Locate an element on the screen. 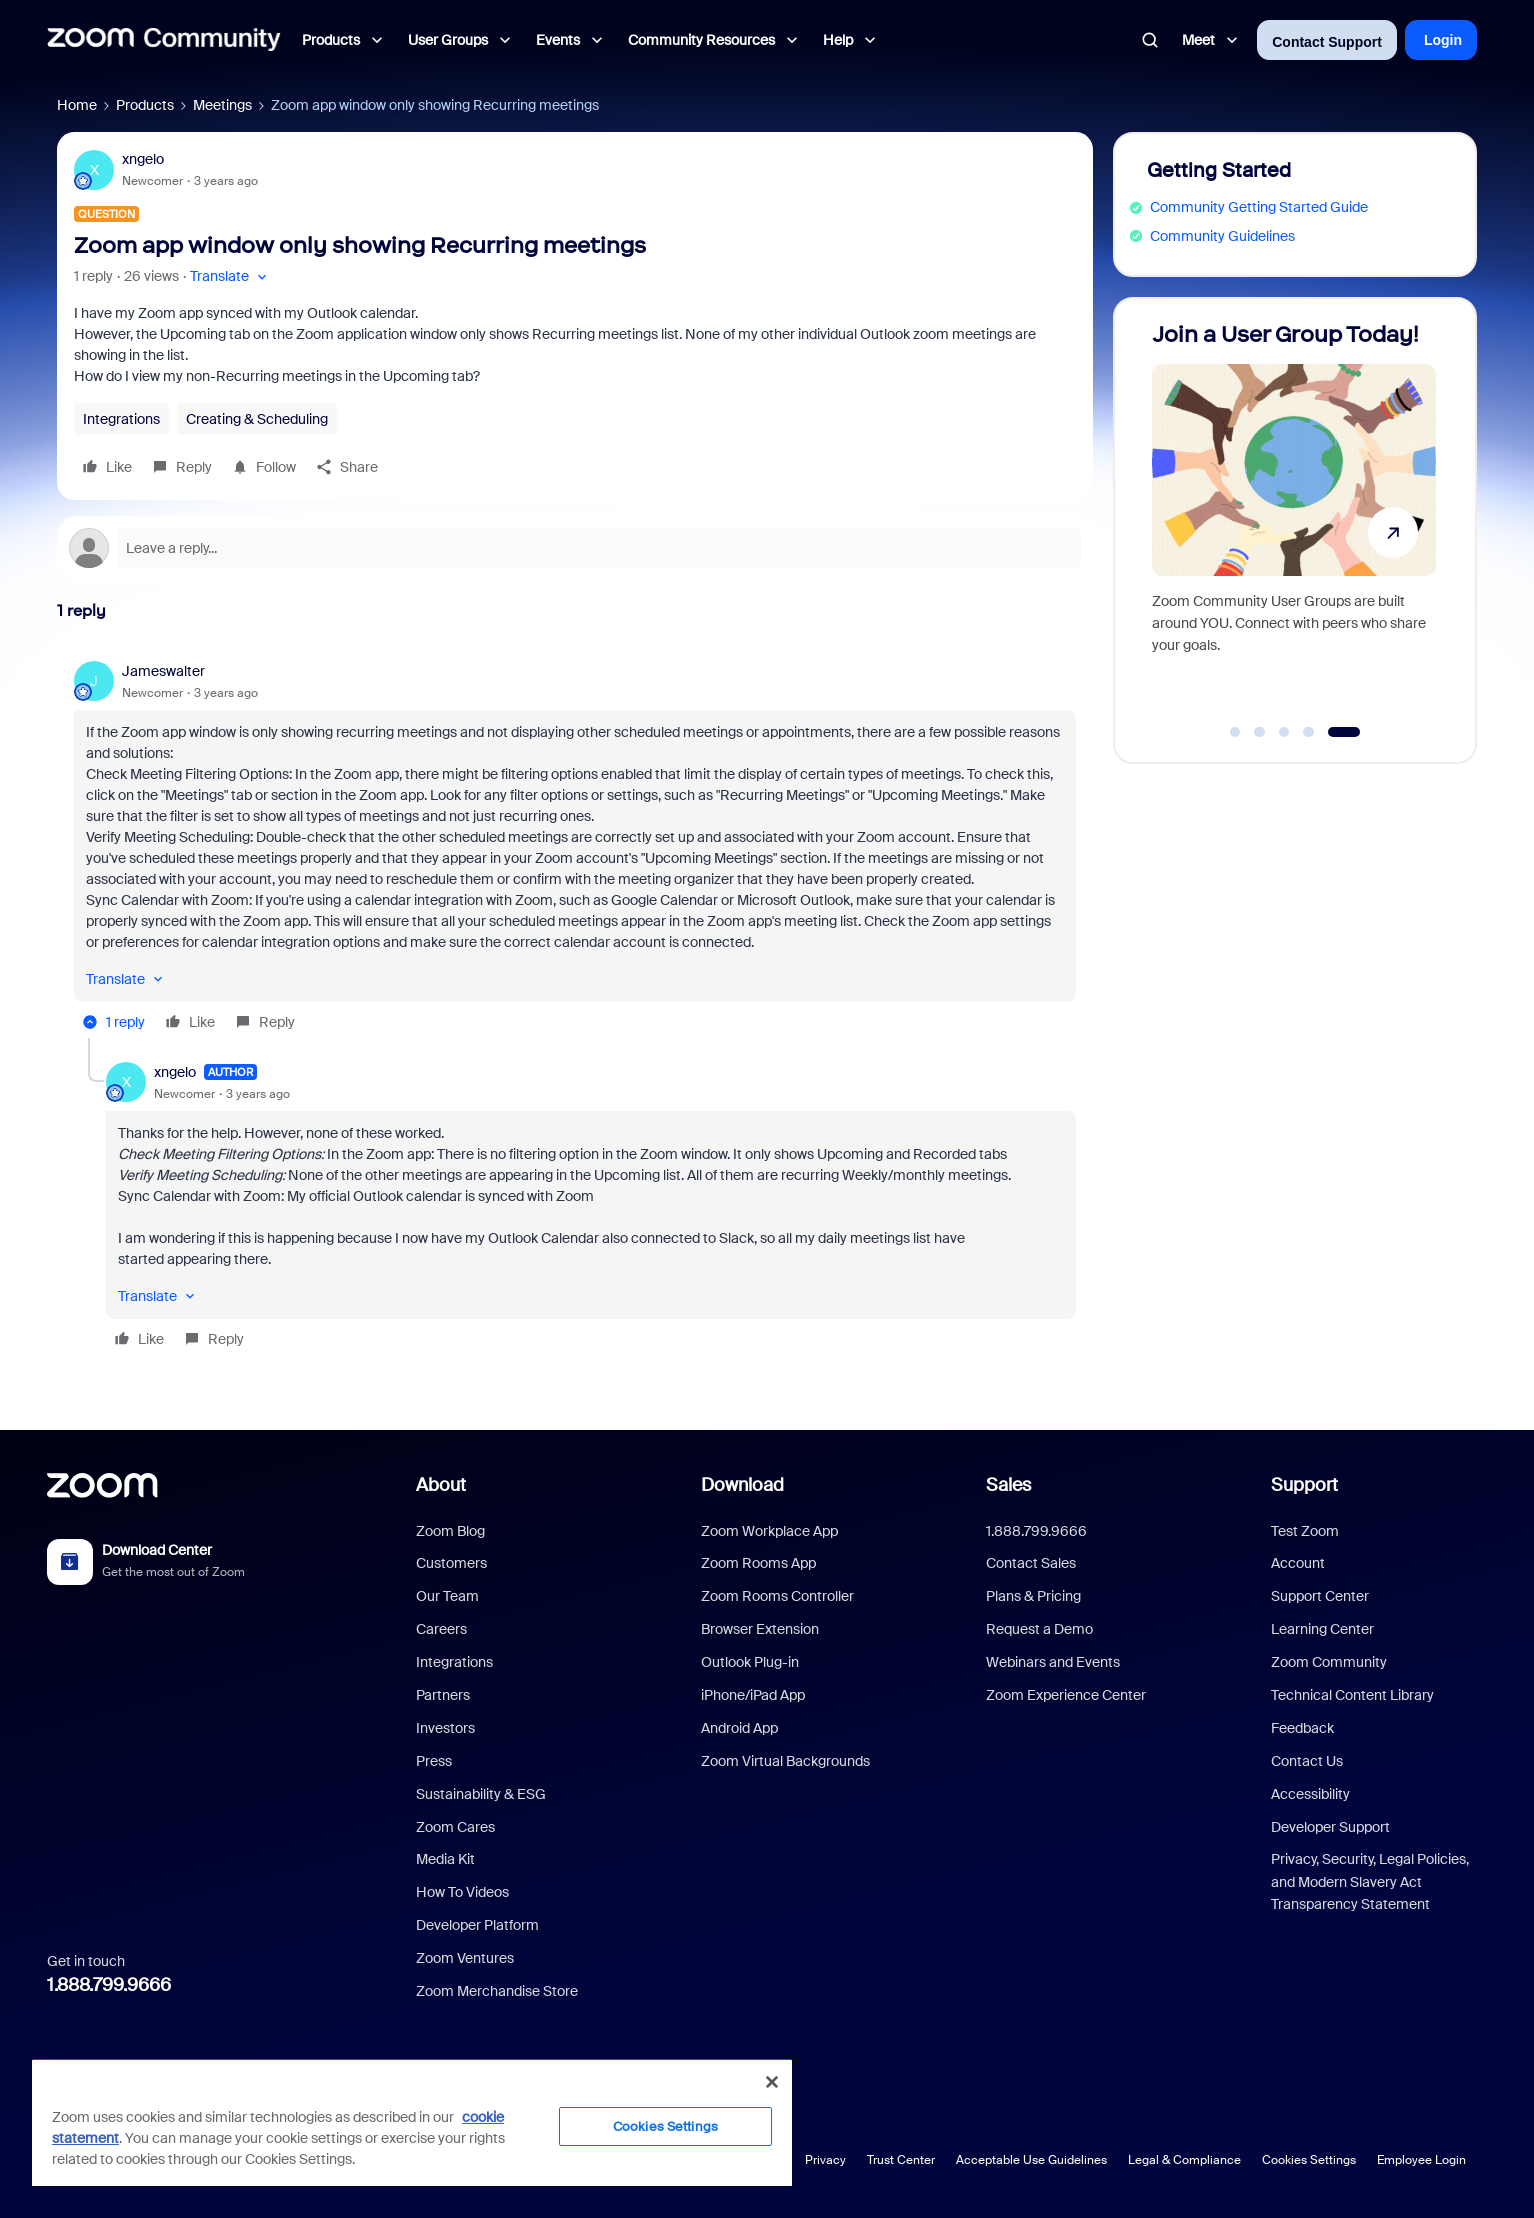  [button] is located at coordinates (230, 276).